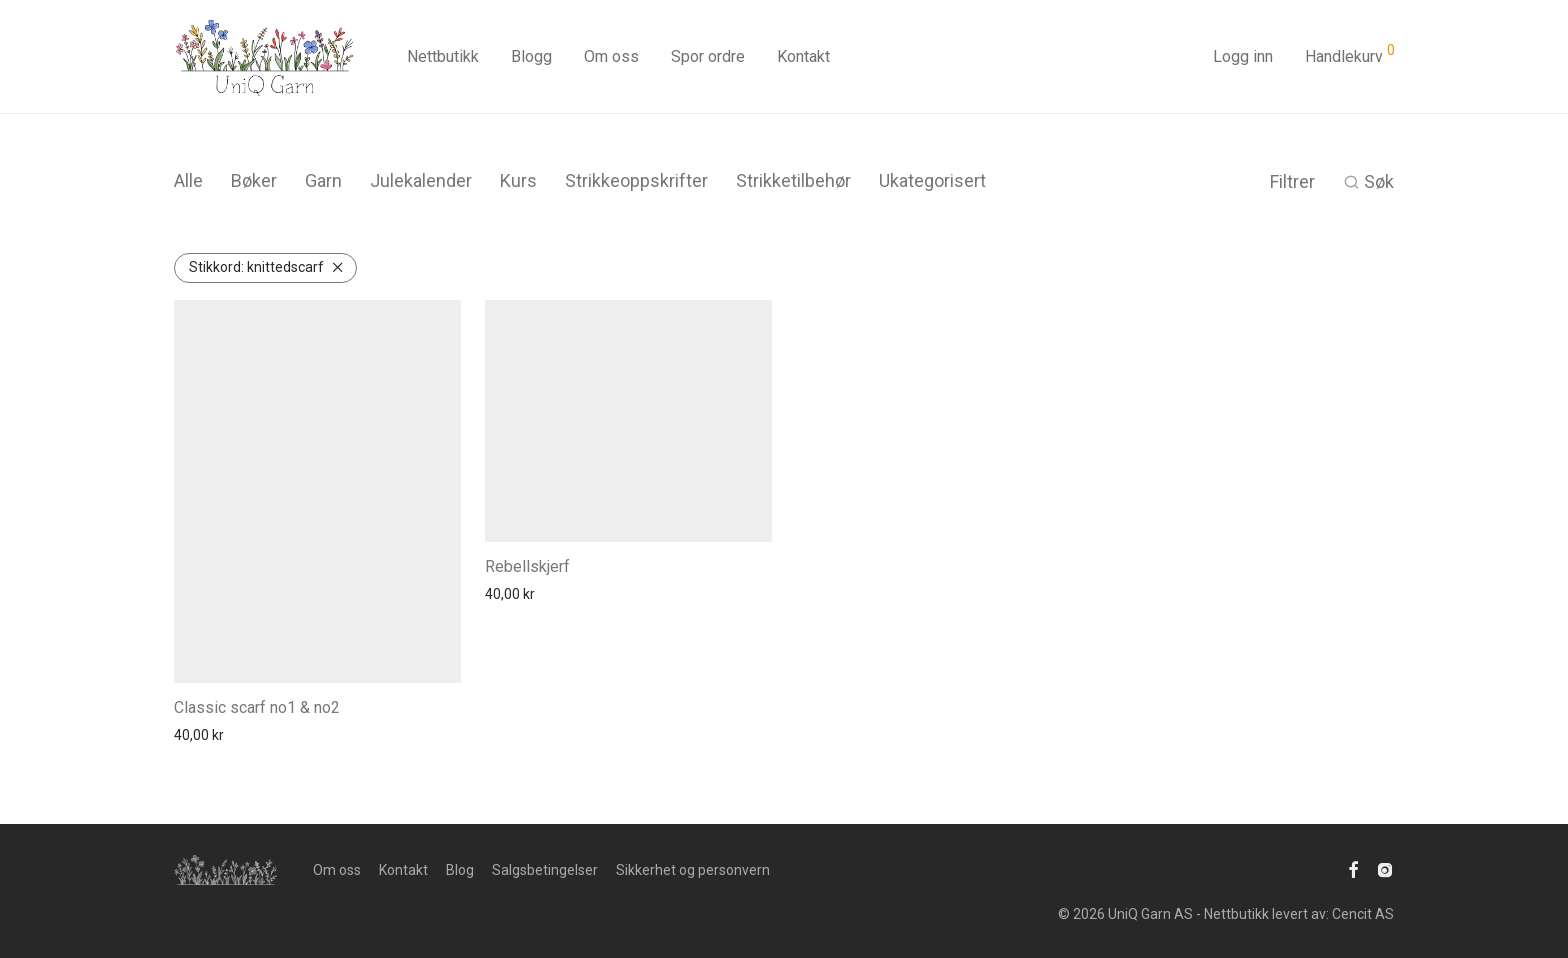 The width and height of the screenshot is (1568, 958). I want to click on knittedscarf, so click(256, 267).